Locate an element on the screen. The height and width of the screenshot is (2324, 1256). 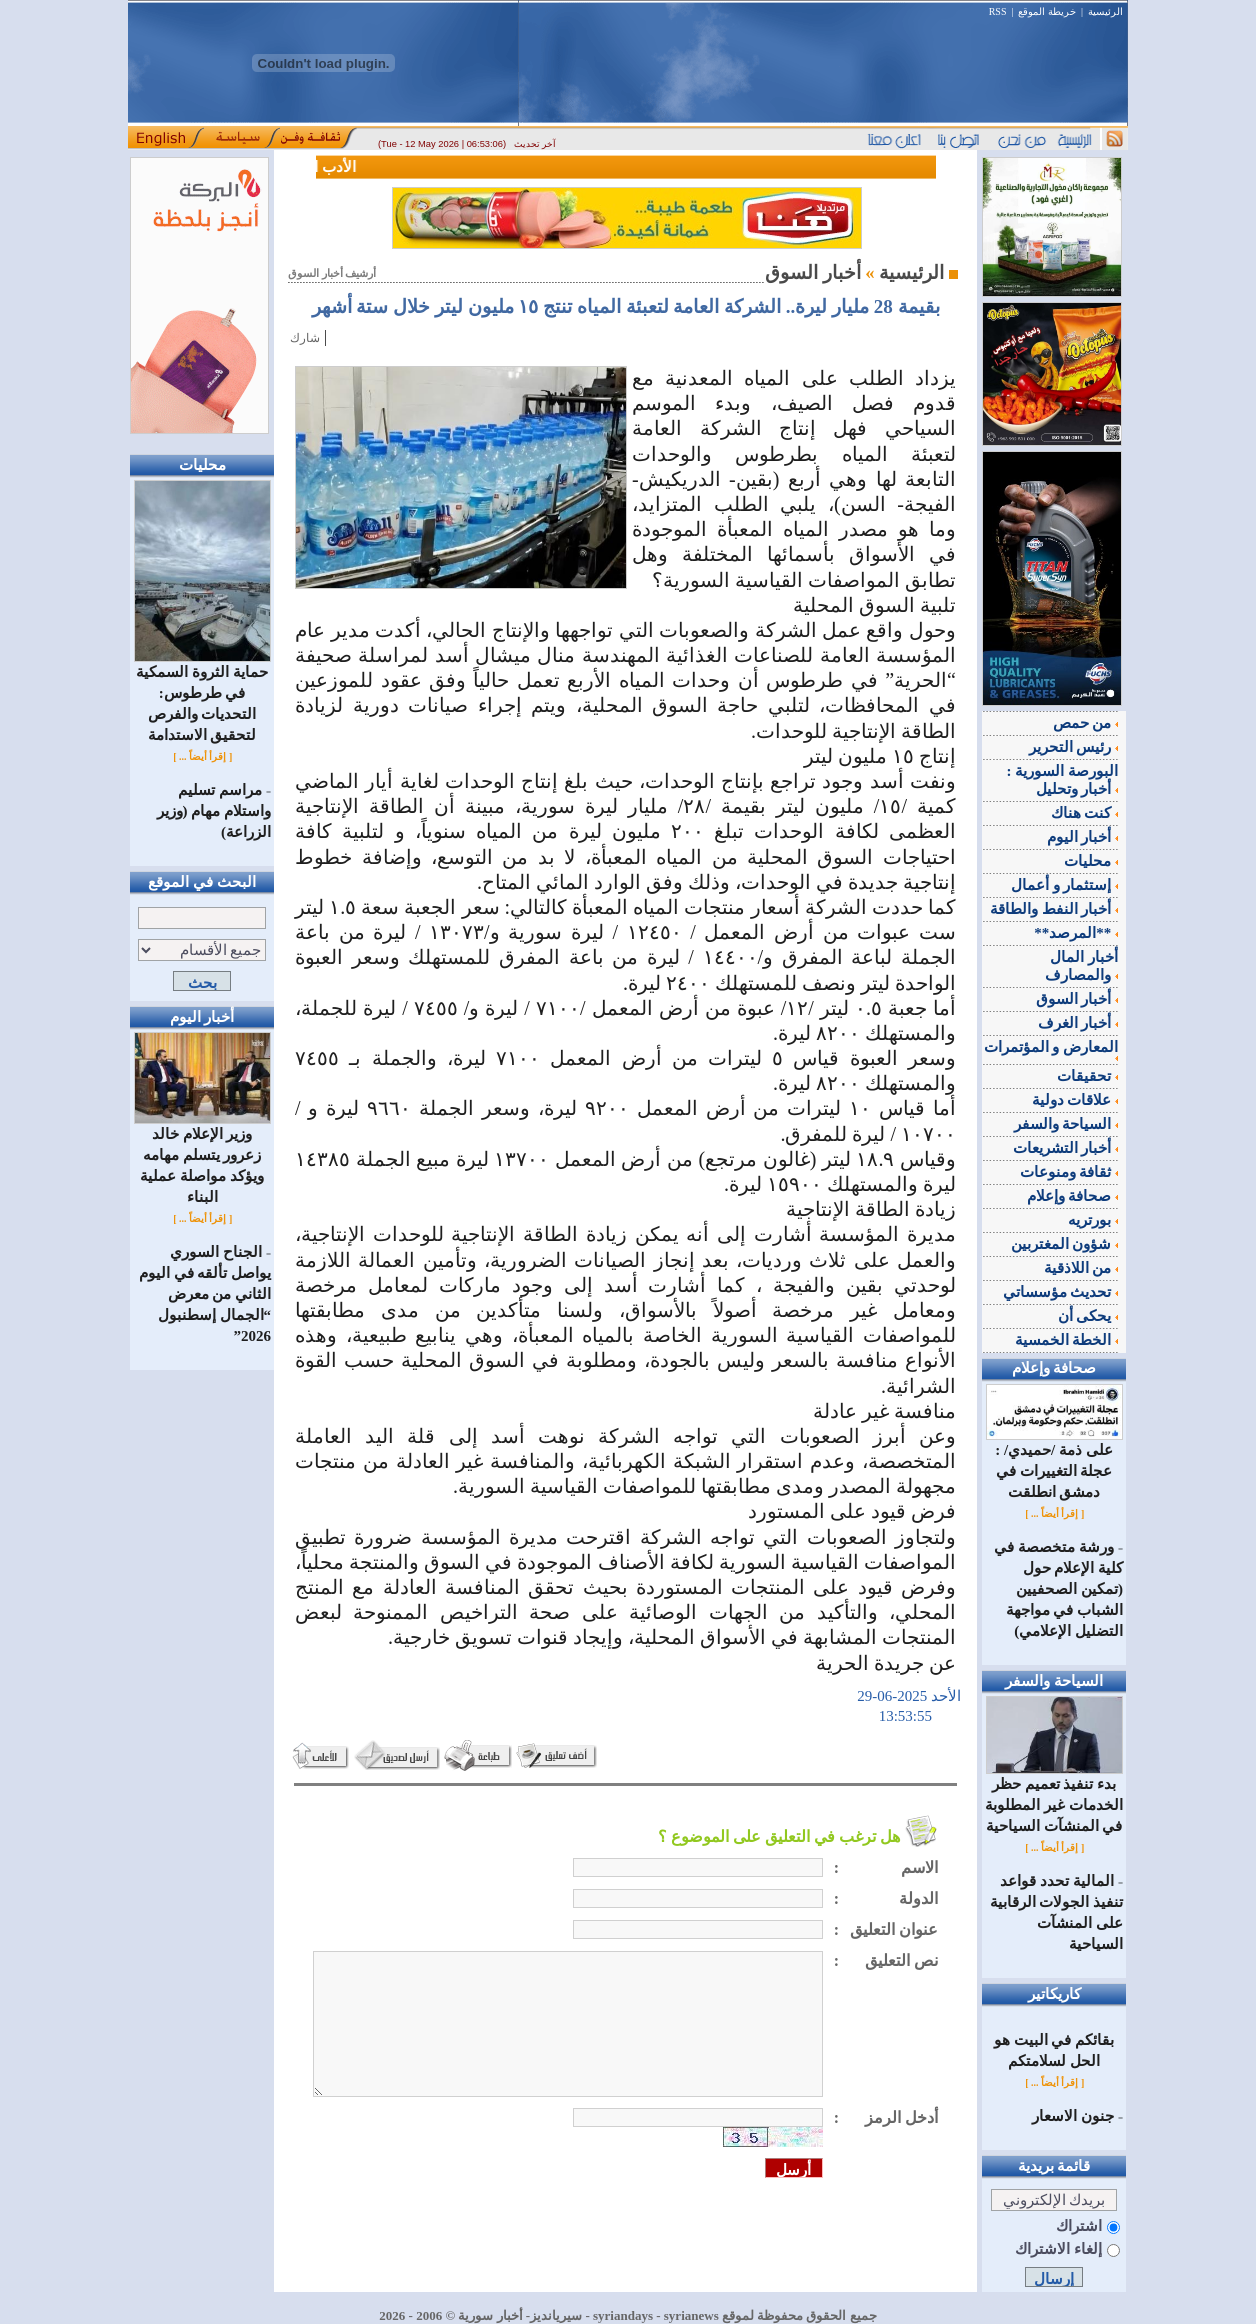
الرئيسية is located at coordinates (1105, 11).